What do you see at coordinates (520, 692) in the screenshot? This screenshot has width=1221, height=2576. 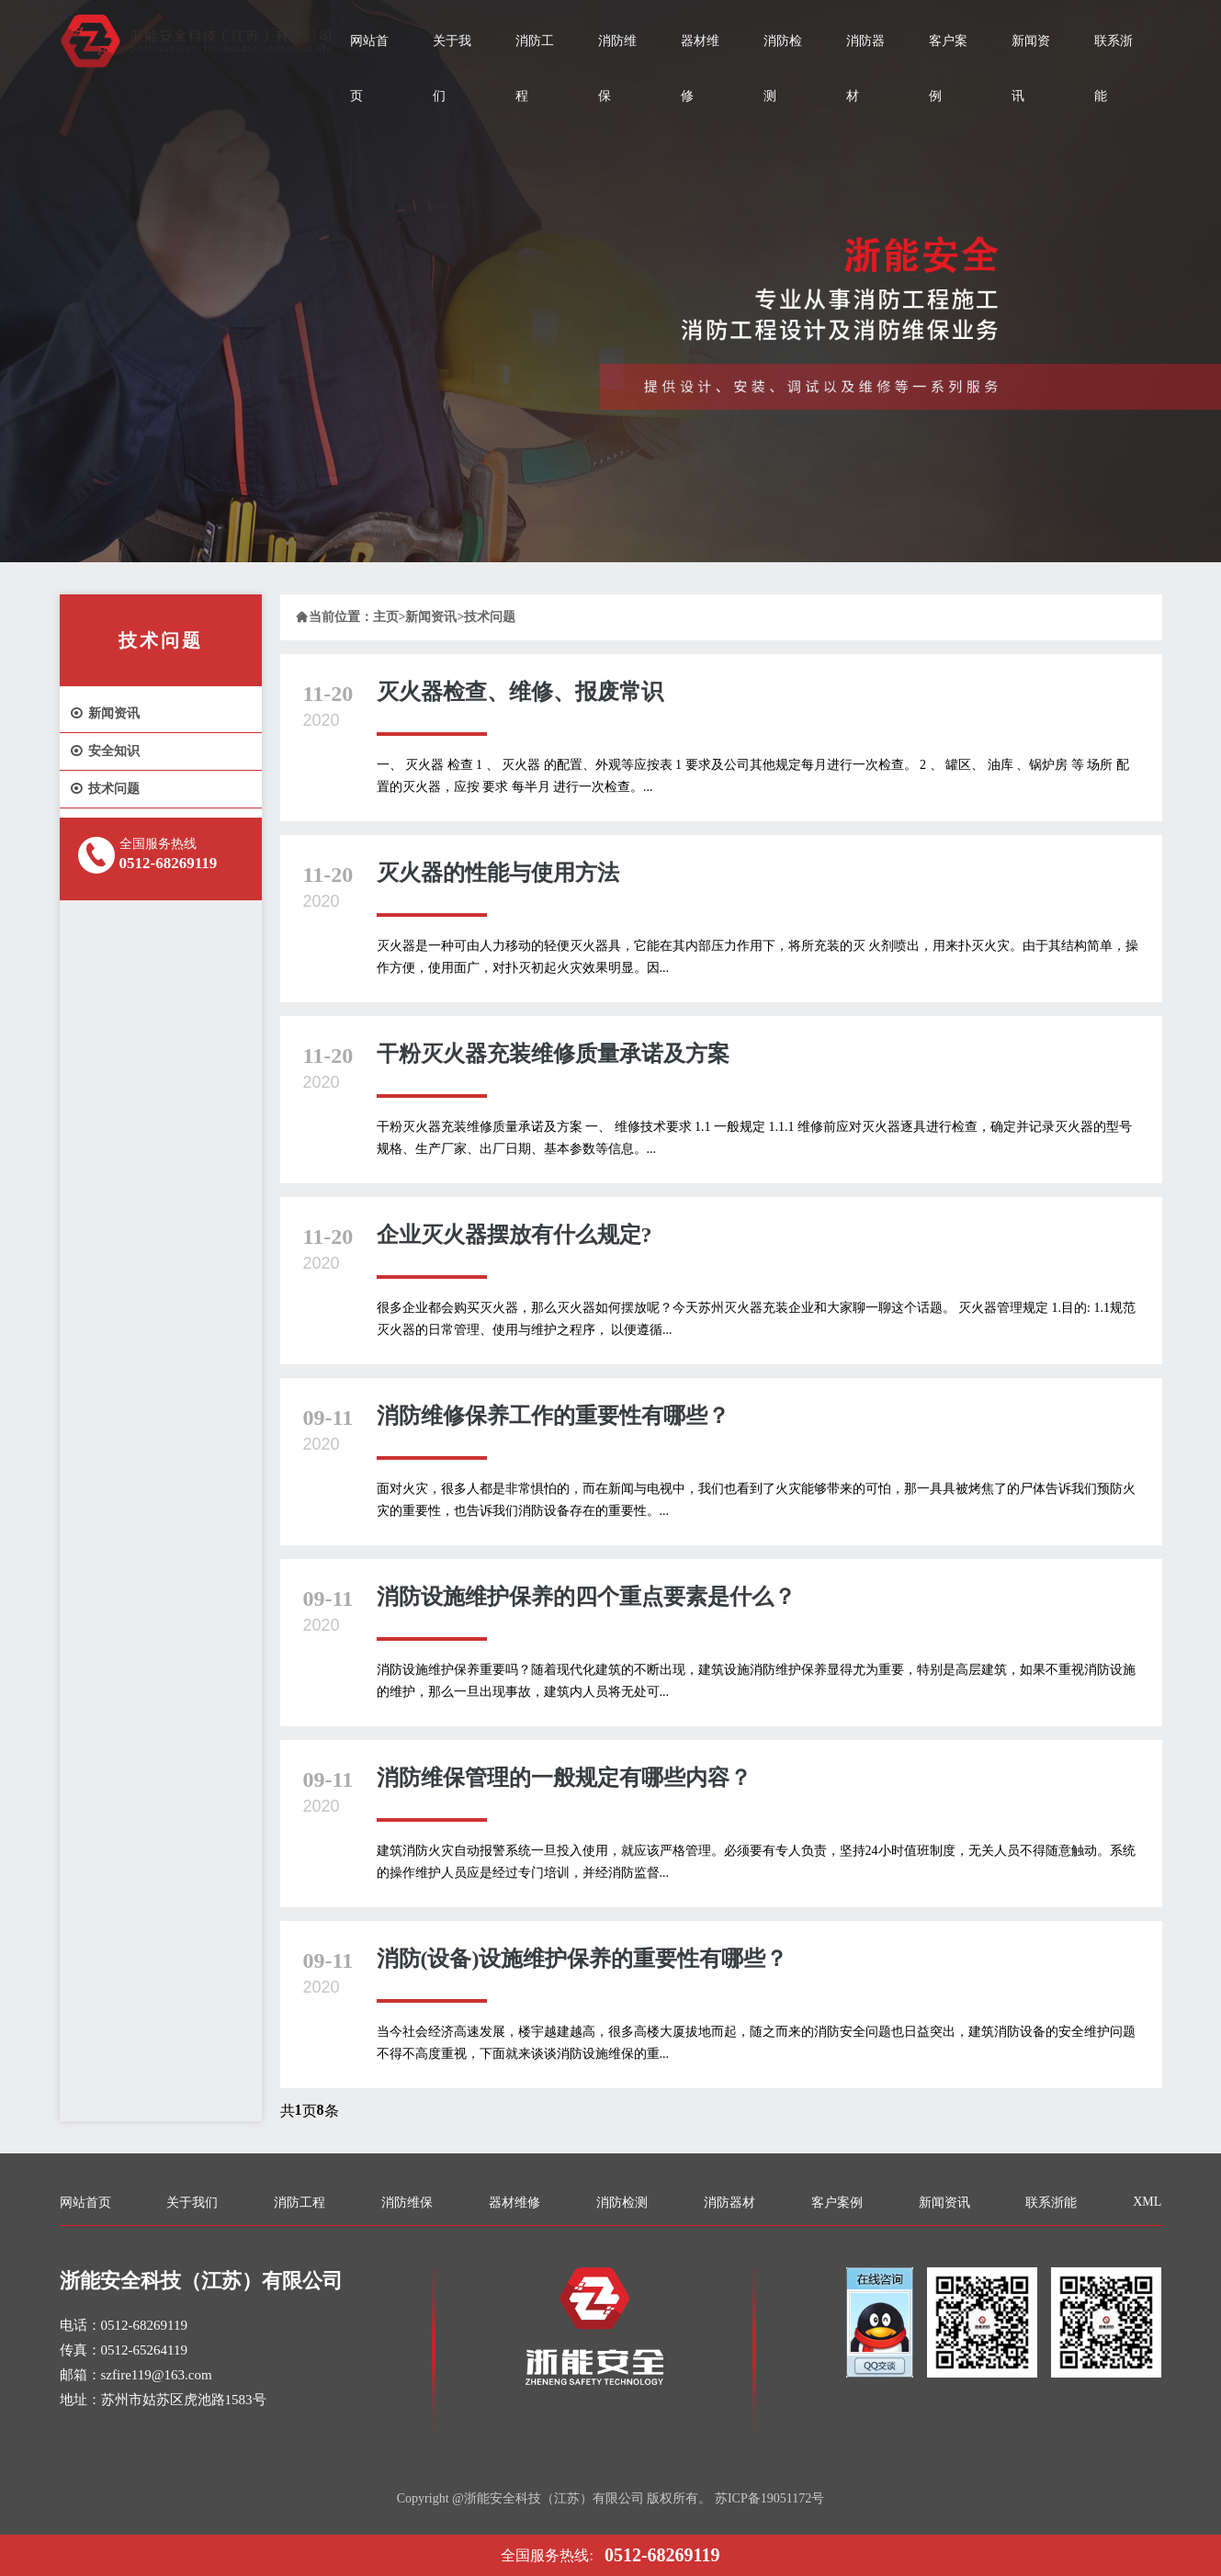 I see `灭火器检查、维修、报废常识` at bounding box center [520, 692].